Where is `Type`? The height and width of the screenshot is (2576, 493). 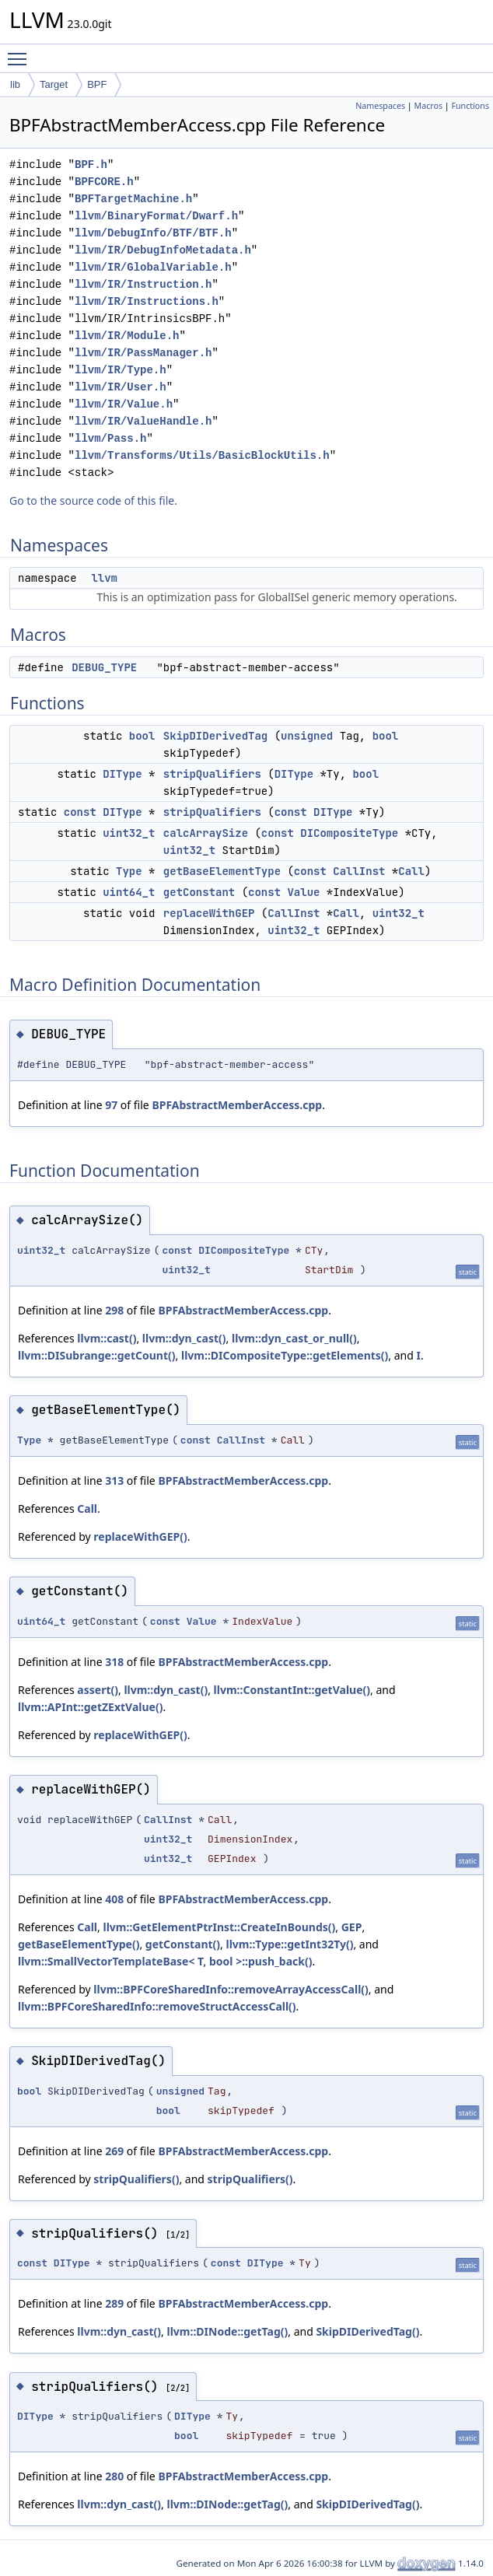
Type is located at coordinates (129, 871).